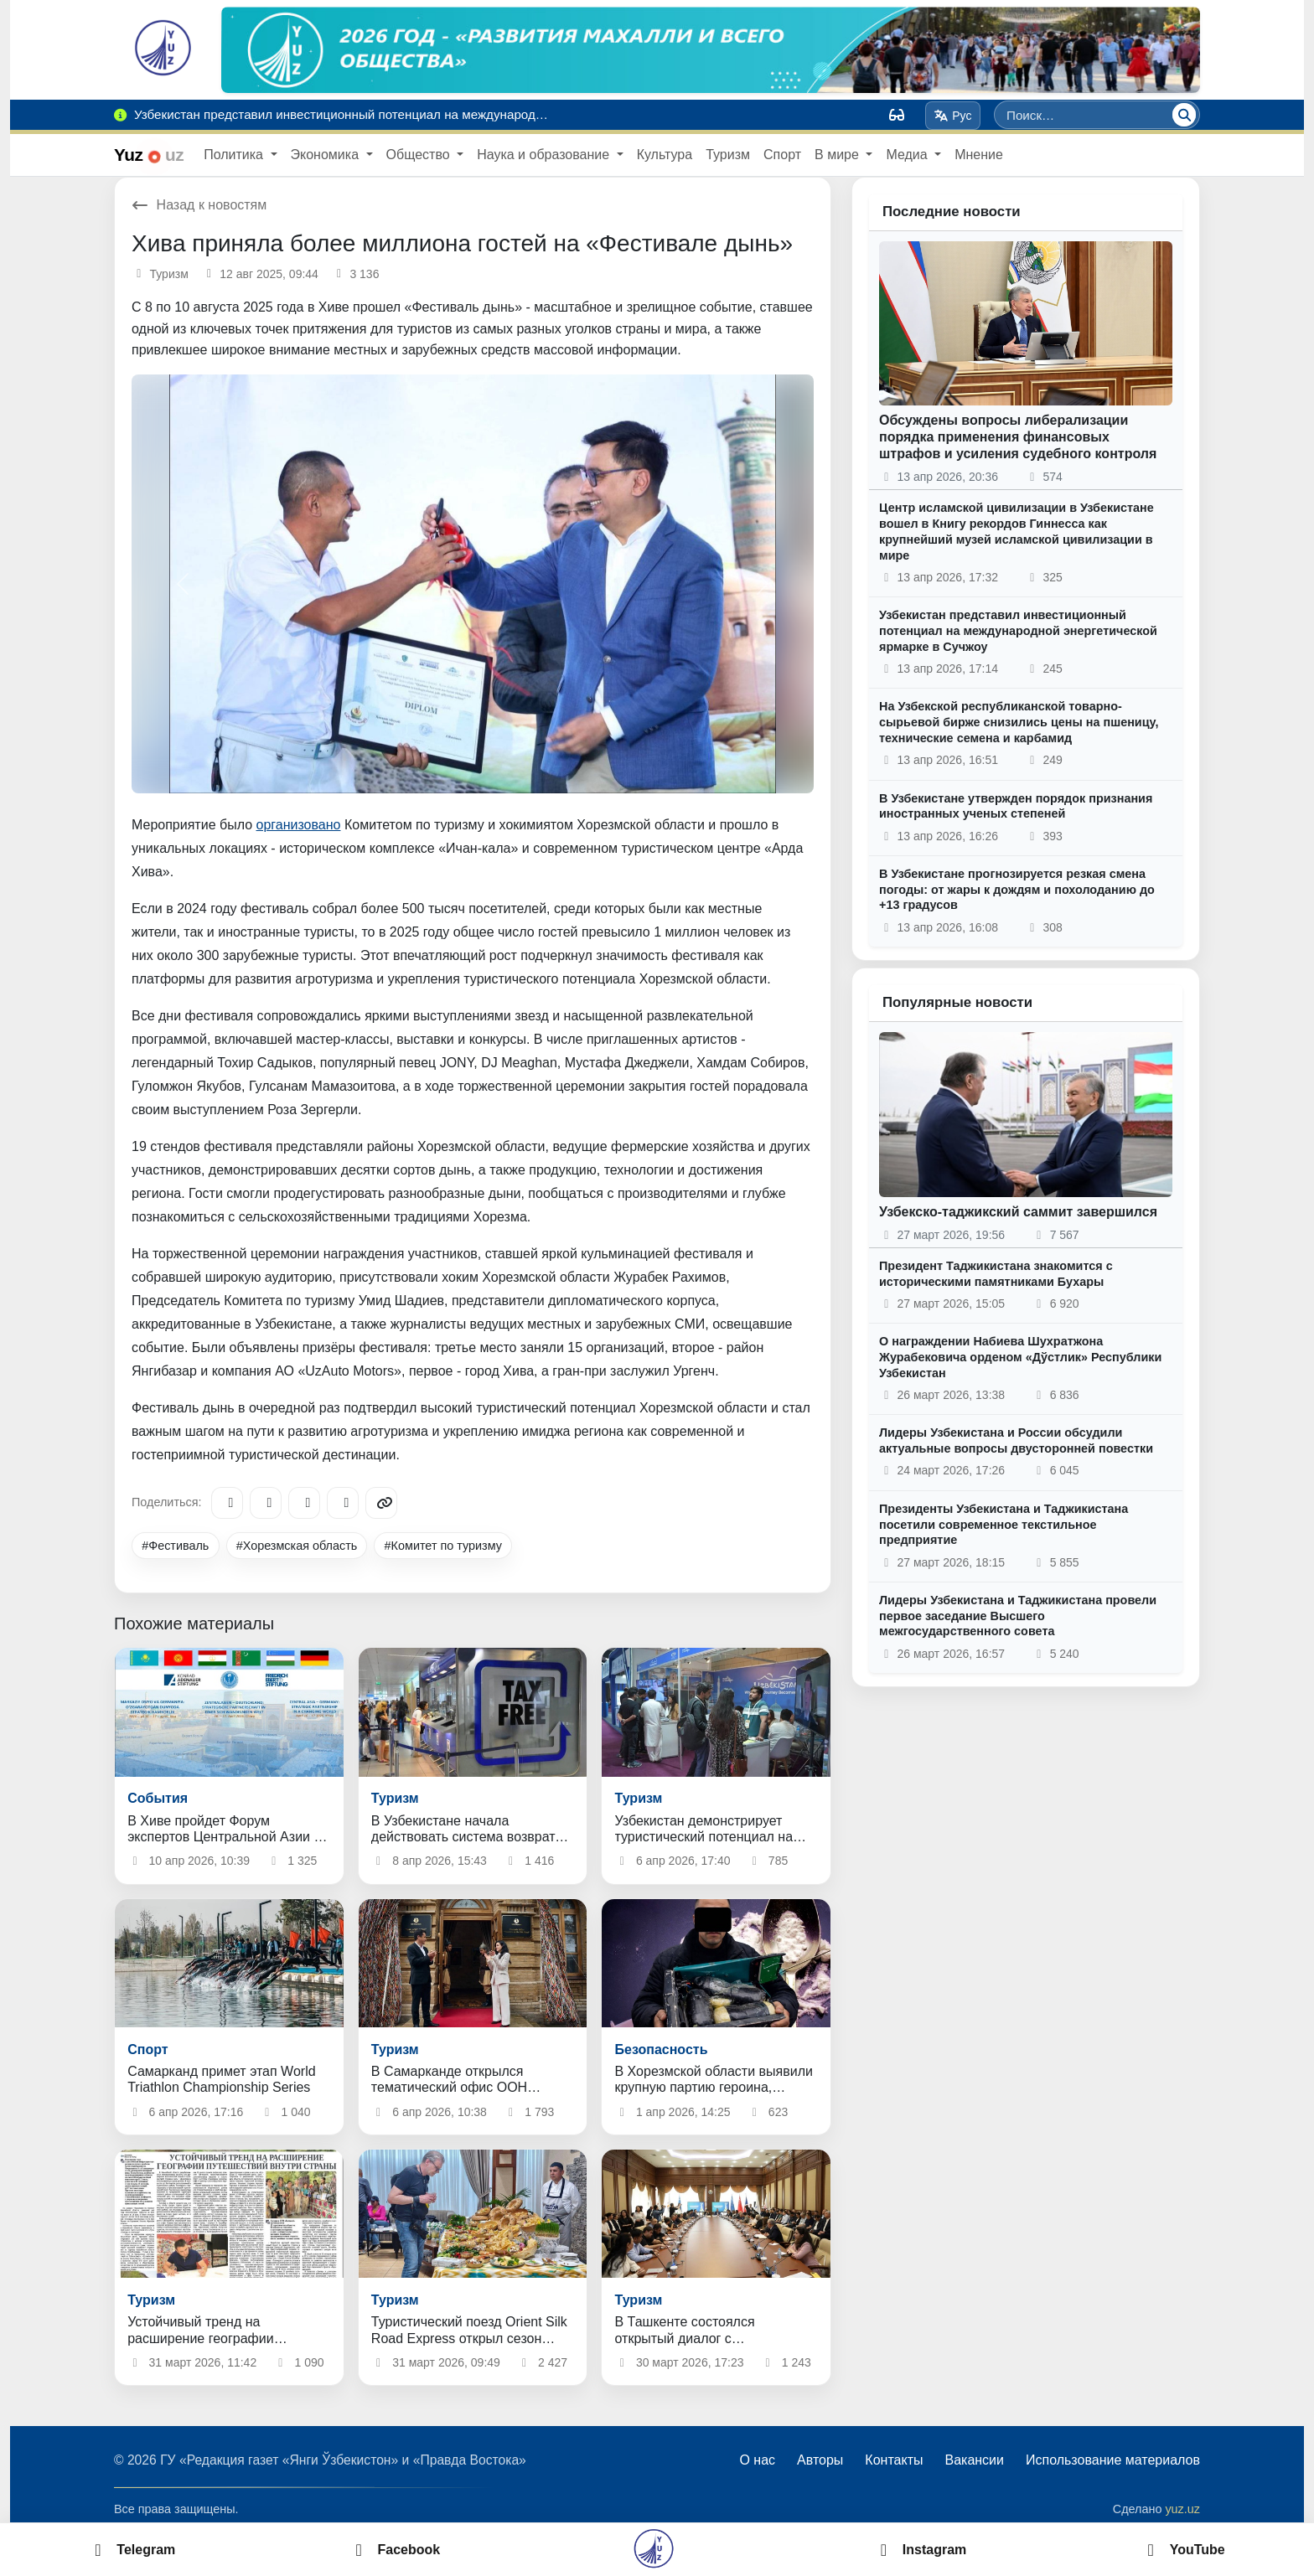 The width and height of the screenshot is (1314, 2576). What do you see at coordinates (820, 2460) in the screenshot?
I see `Авторы` at bounding box center [820, 2460].